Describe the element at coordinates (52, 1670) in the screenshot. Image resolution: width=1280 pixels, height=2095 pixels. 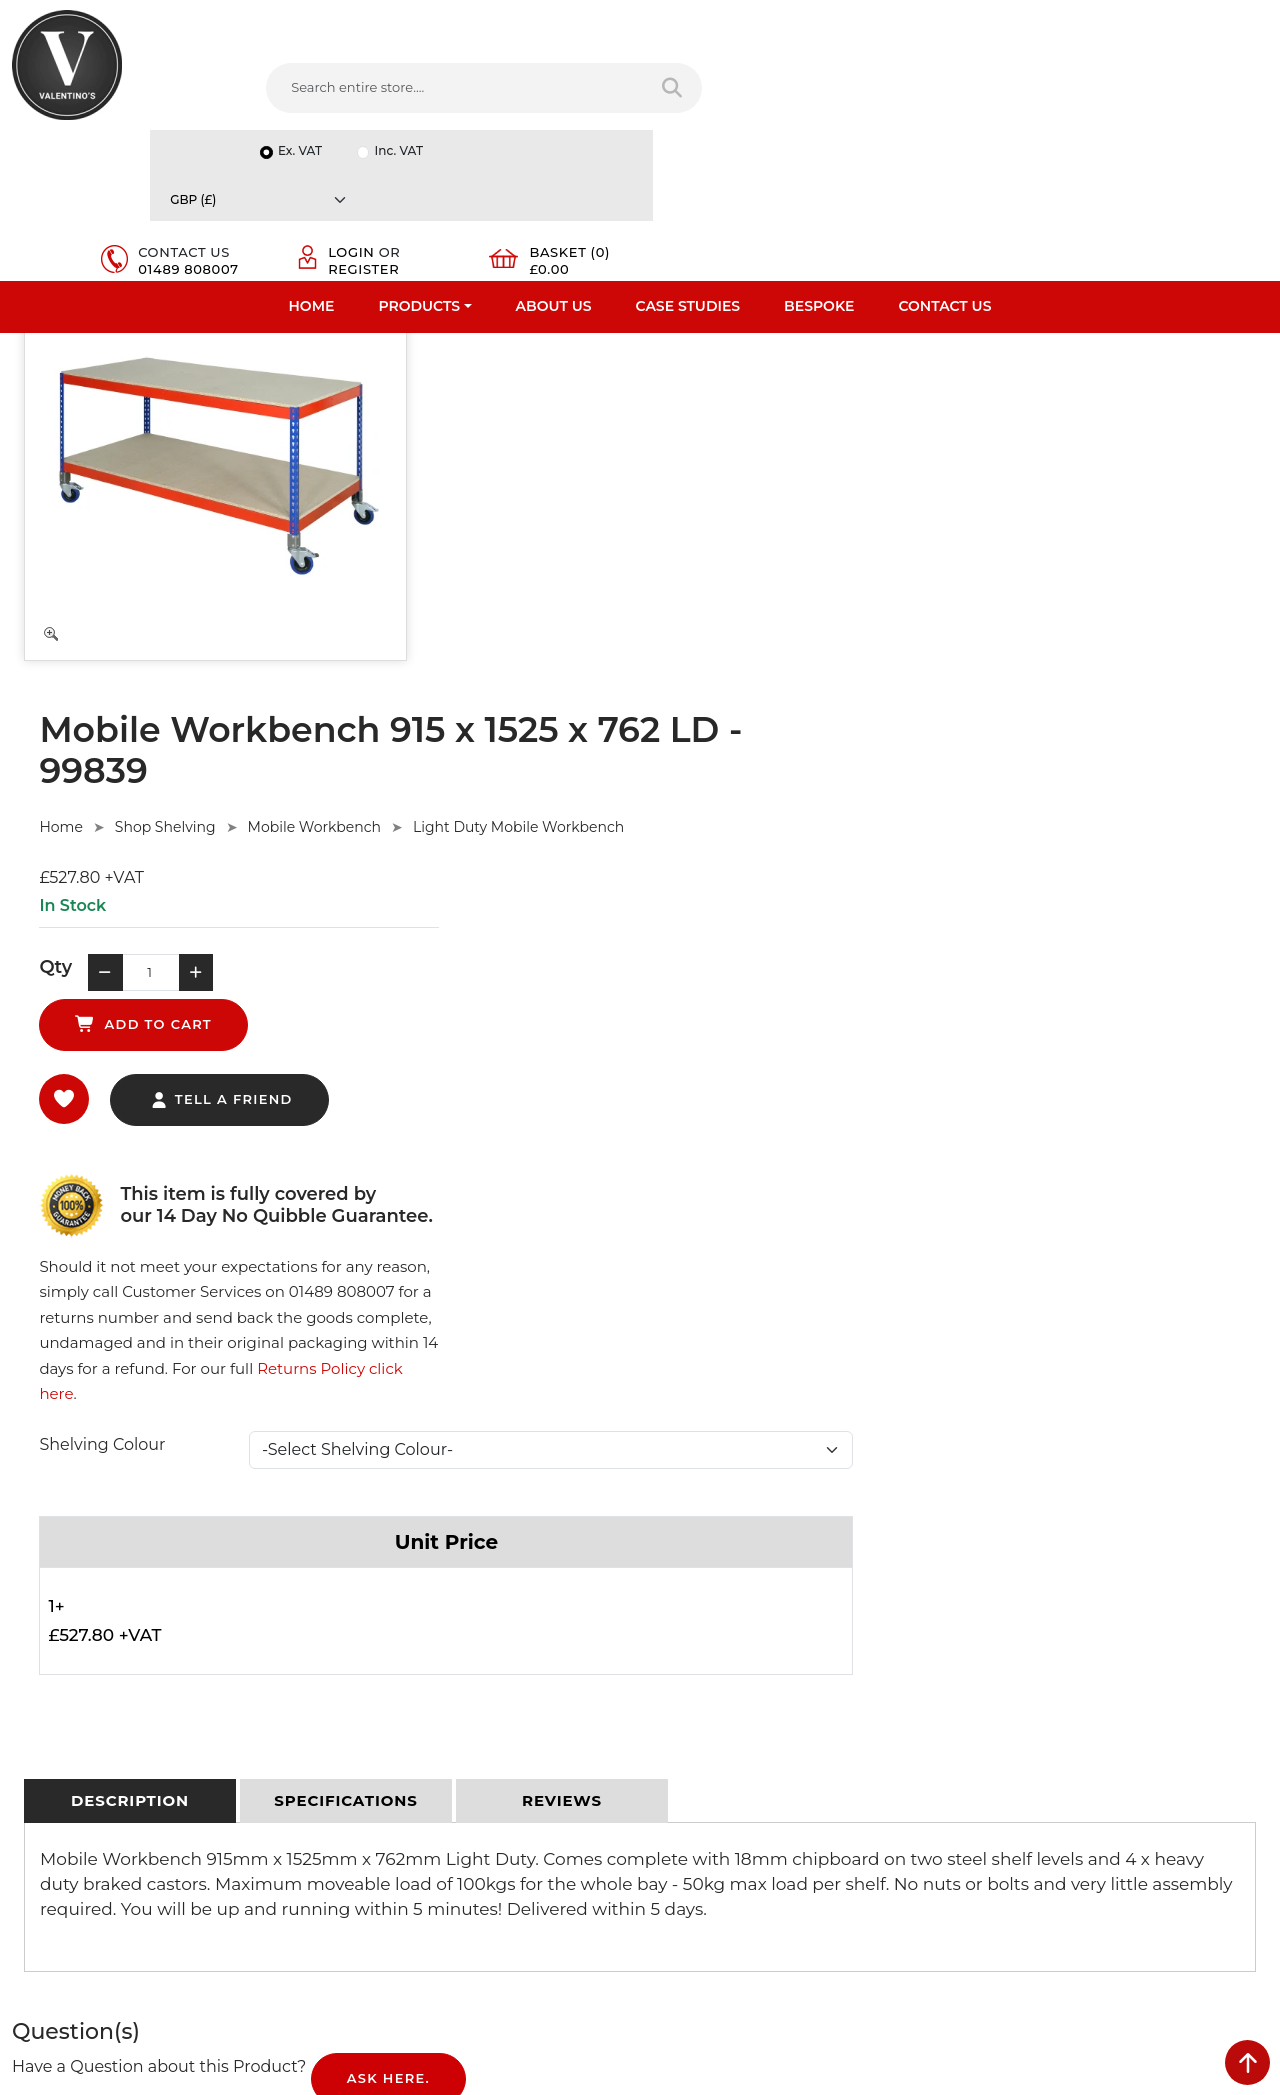
I see `Testimonials` at that location.